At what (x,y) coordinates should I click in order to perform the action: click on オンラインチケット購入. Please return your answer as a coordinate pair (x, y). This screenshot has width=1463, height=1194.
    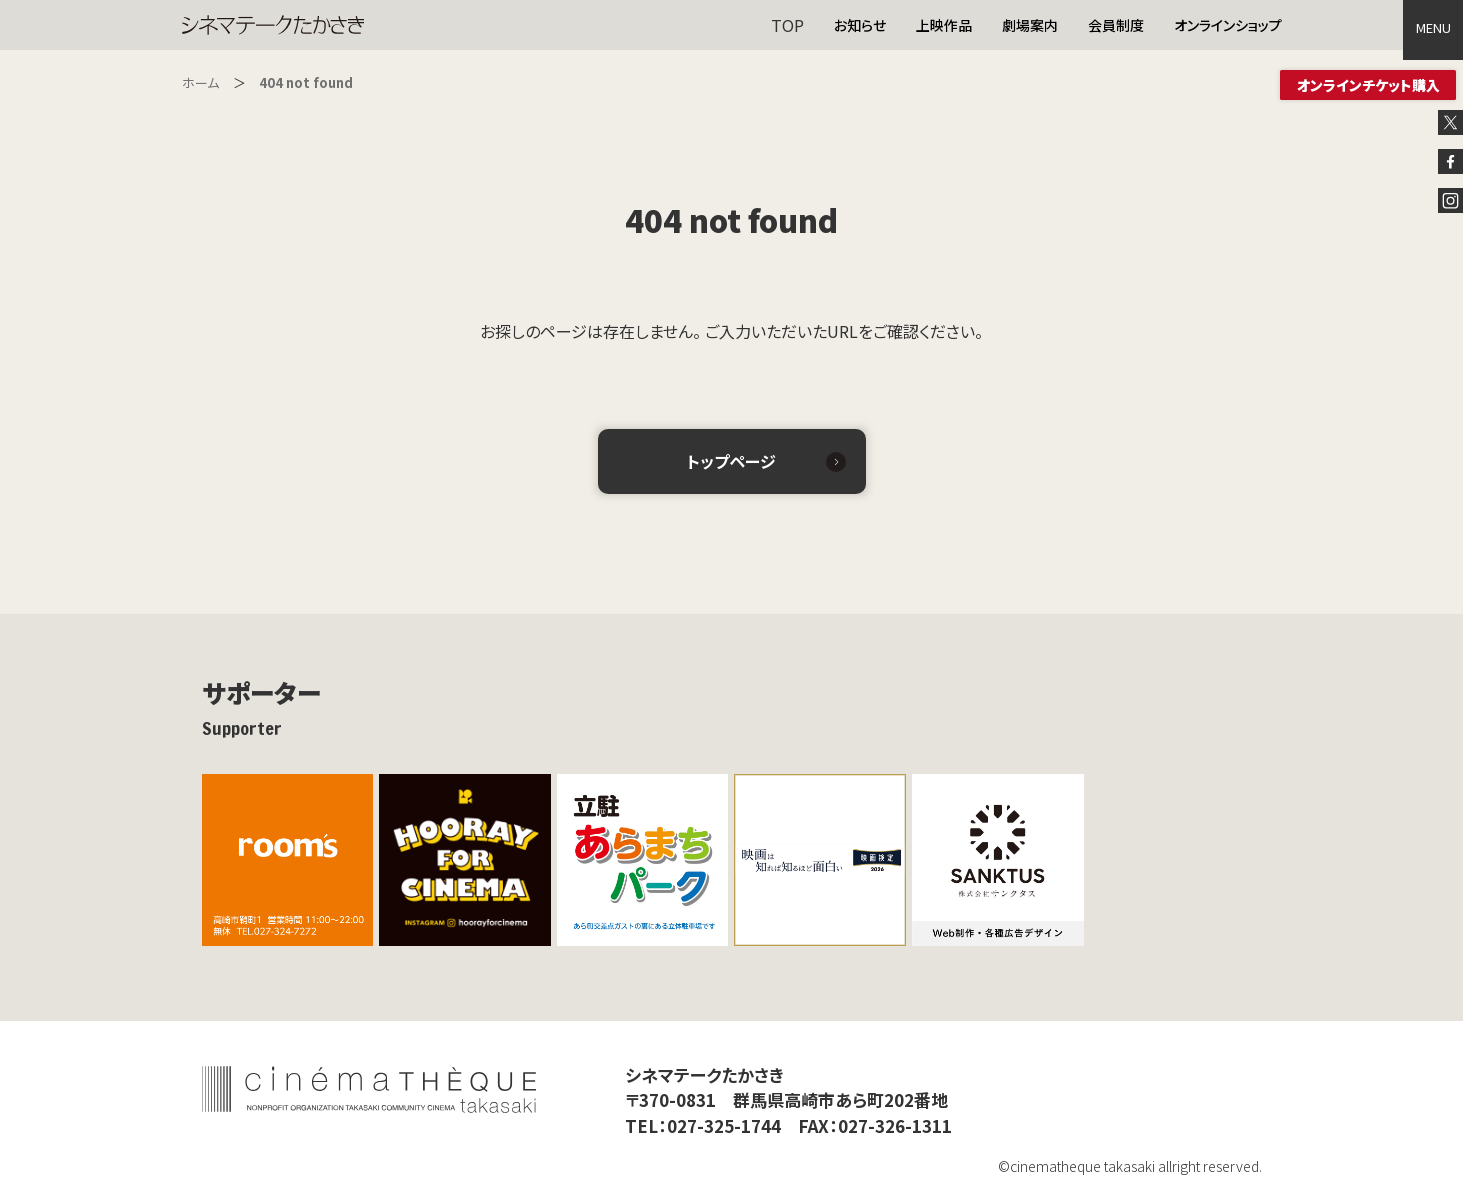
    Looking at the image, I should click on (1368, 85).